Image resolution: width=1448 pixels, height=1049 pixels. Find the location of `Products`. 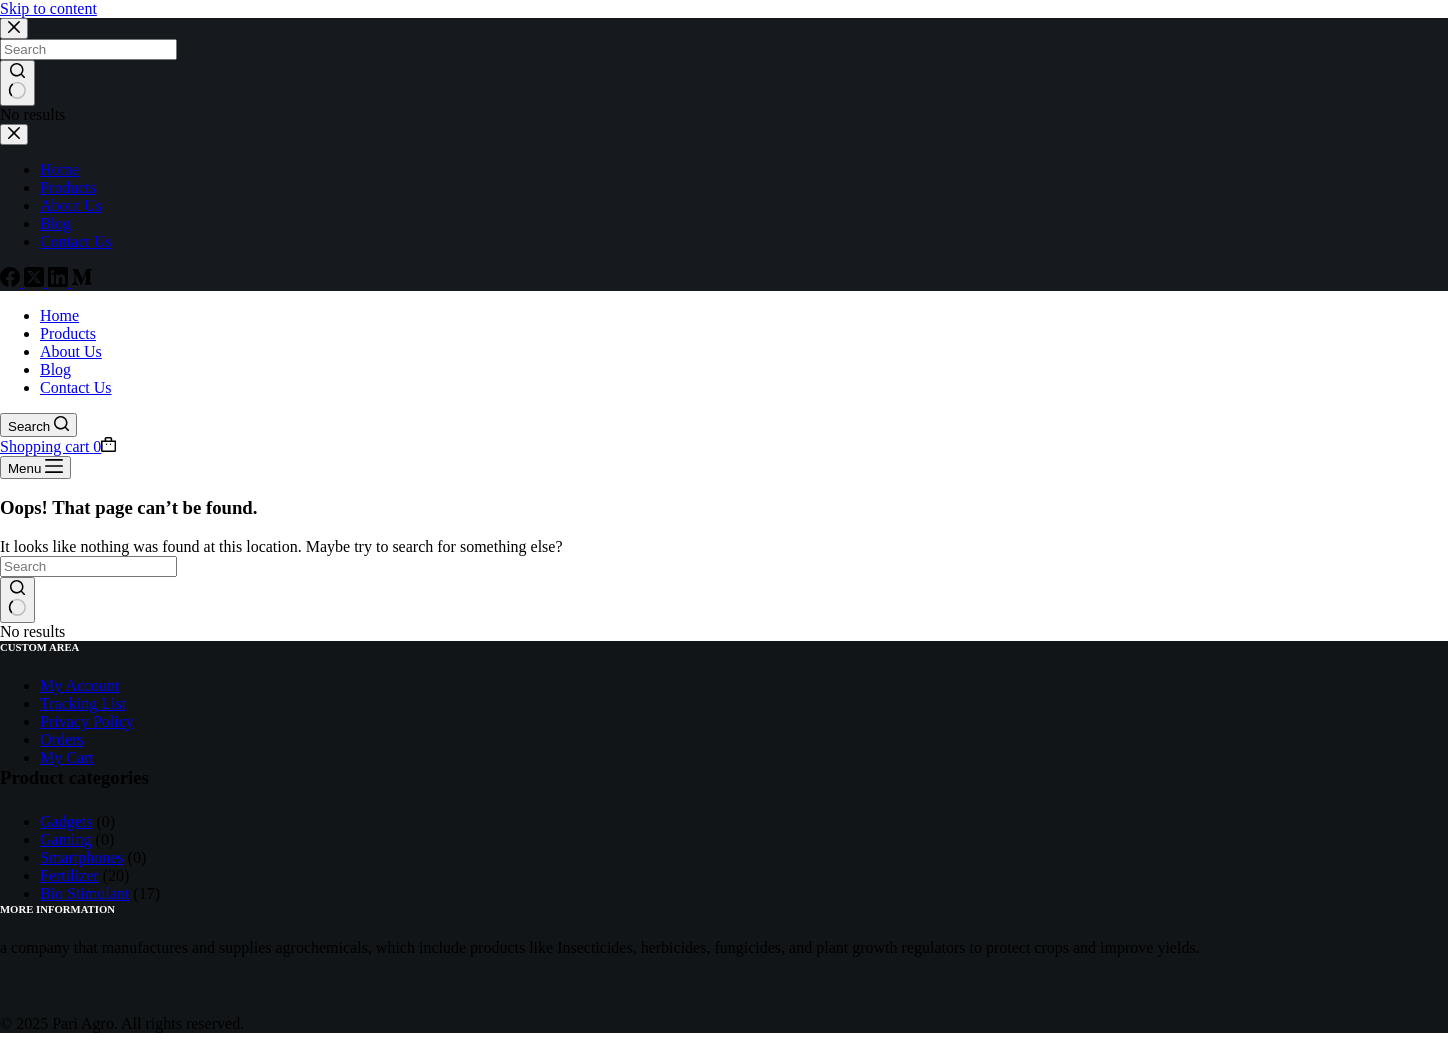

Products is located at coordinates (68, 333).